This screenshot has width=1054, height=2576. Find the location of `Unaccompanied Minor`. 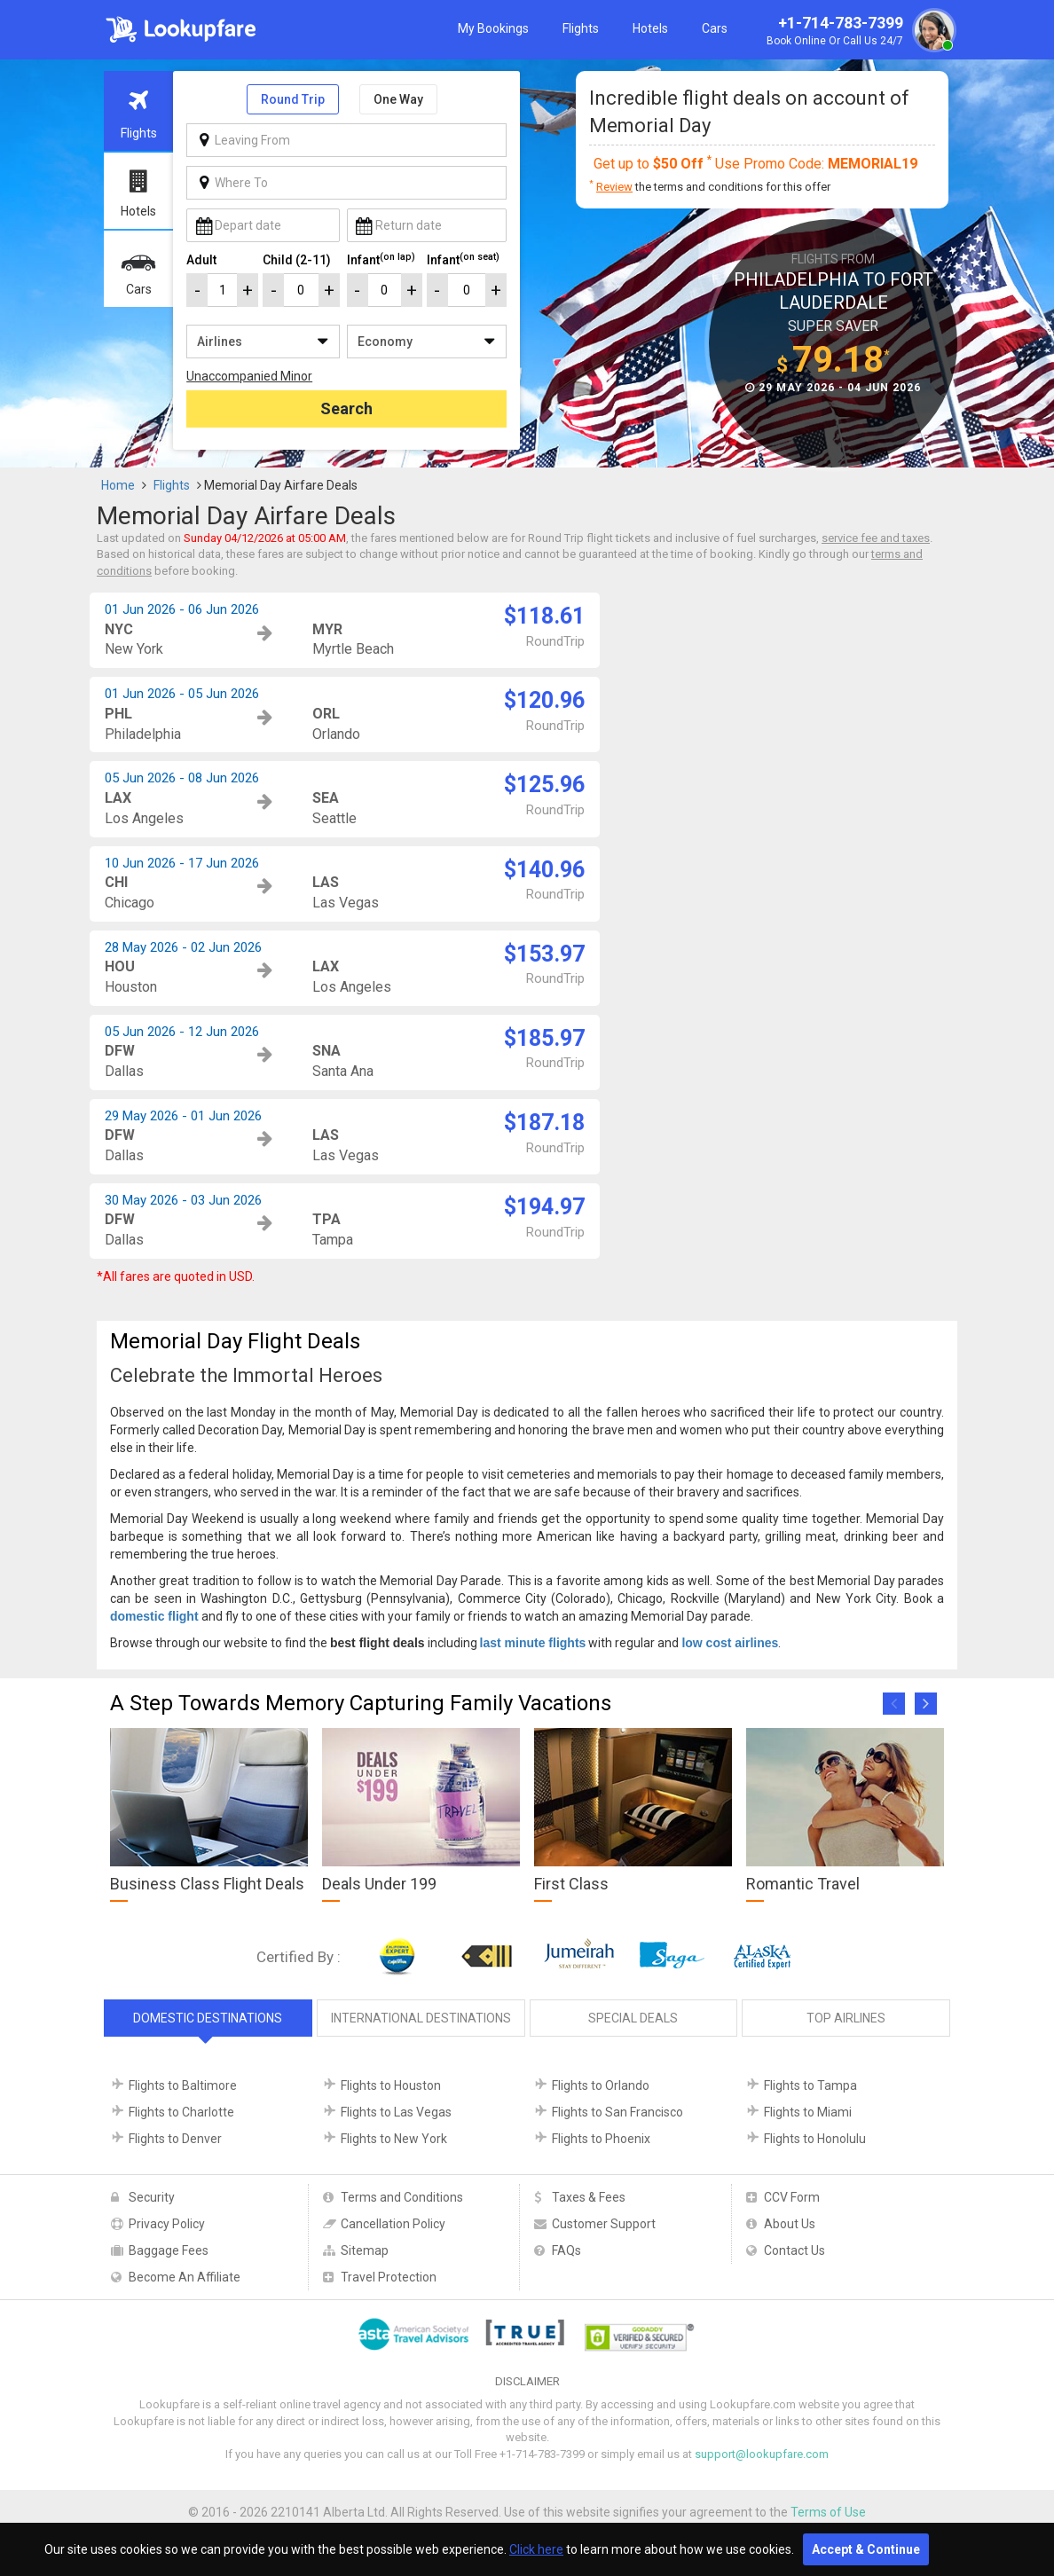

Unaccompanied Minor is located at coordinates (249, 376).